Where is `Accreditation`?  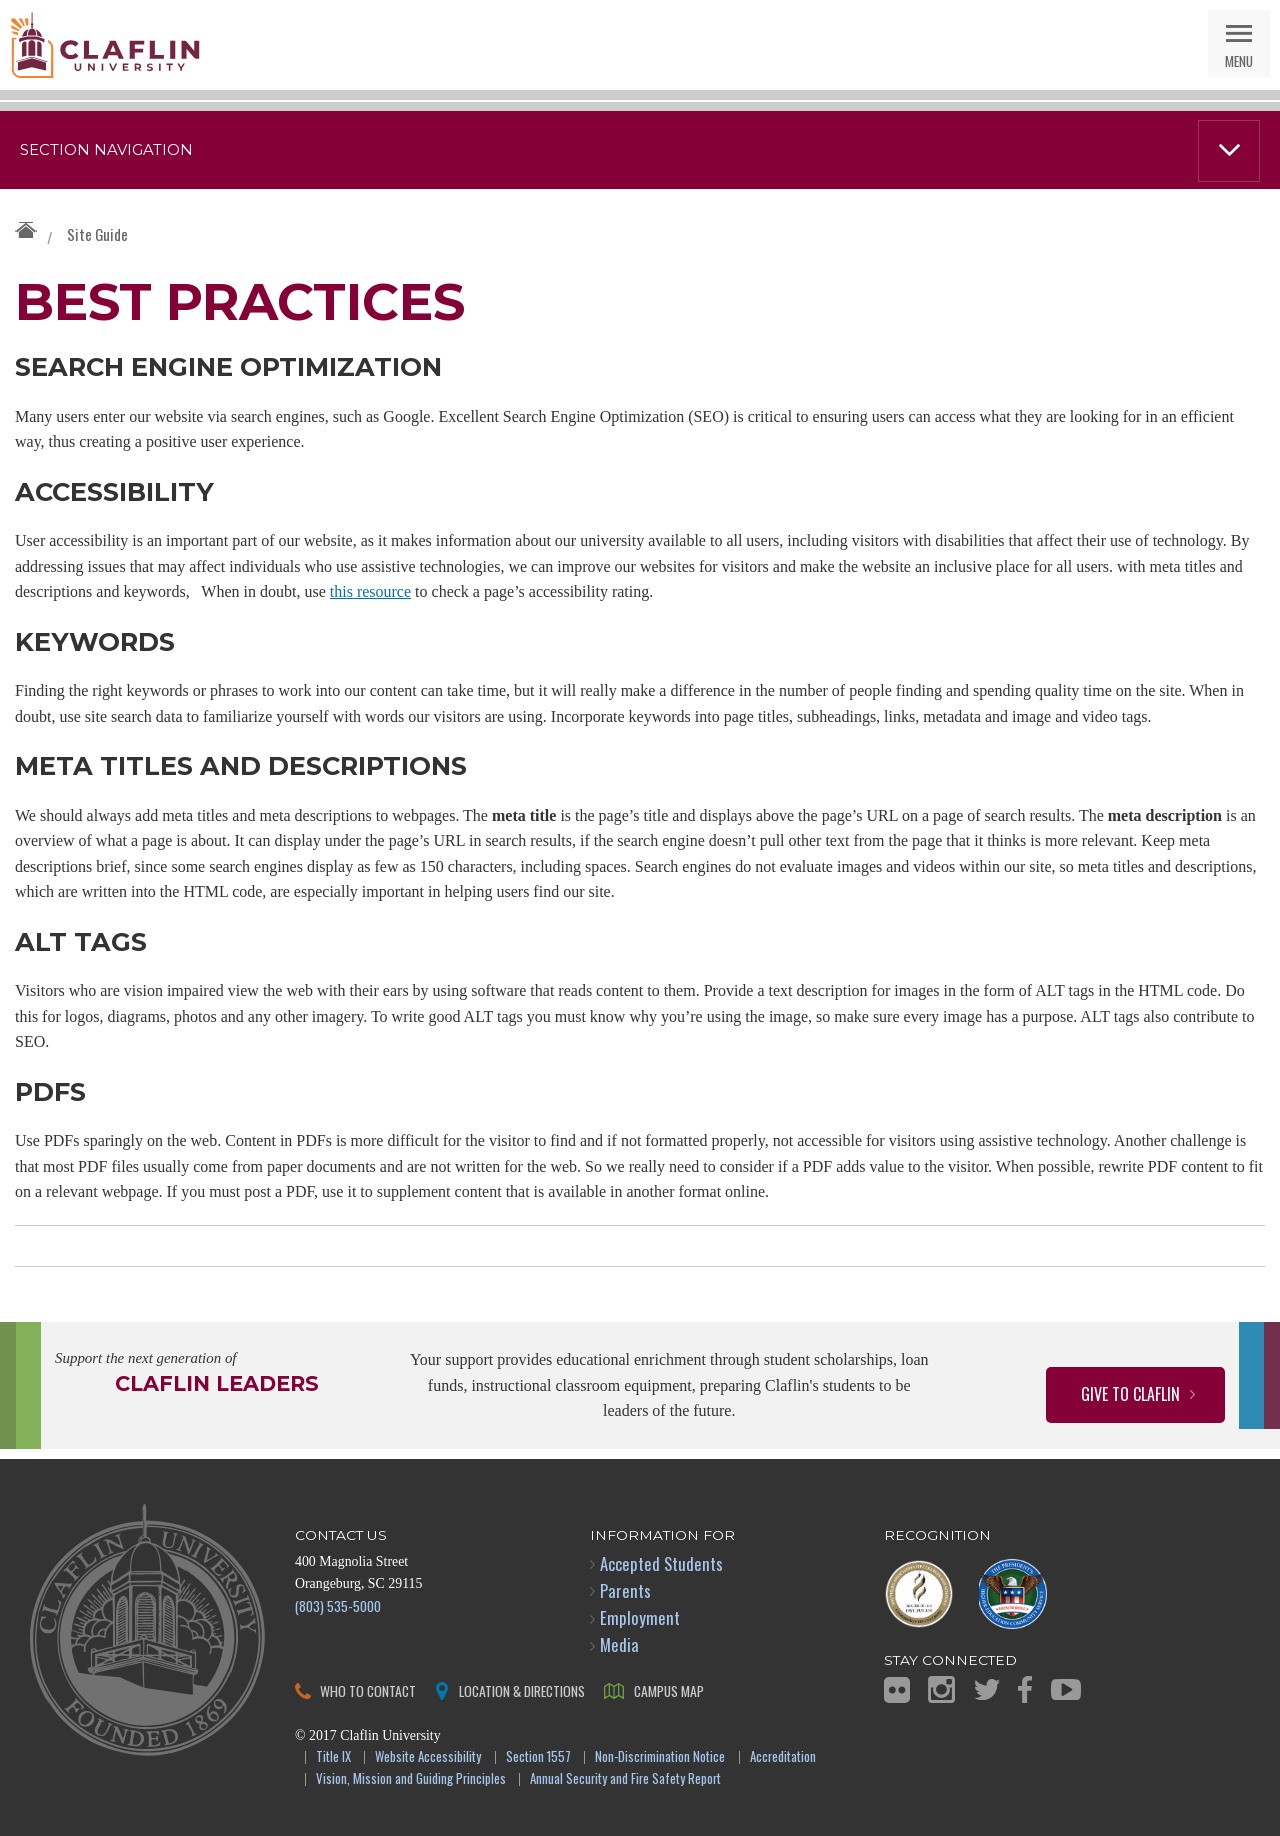
Accreditation is located at coordinates (783, 1757).